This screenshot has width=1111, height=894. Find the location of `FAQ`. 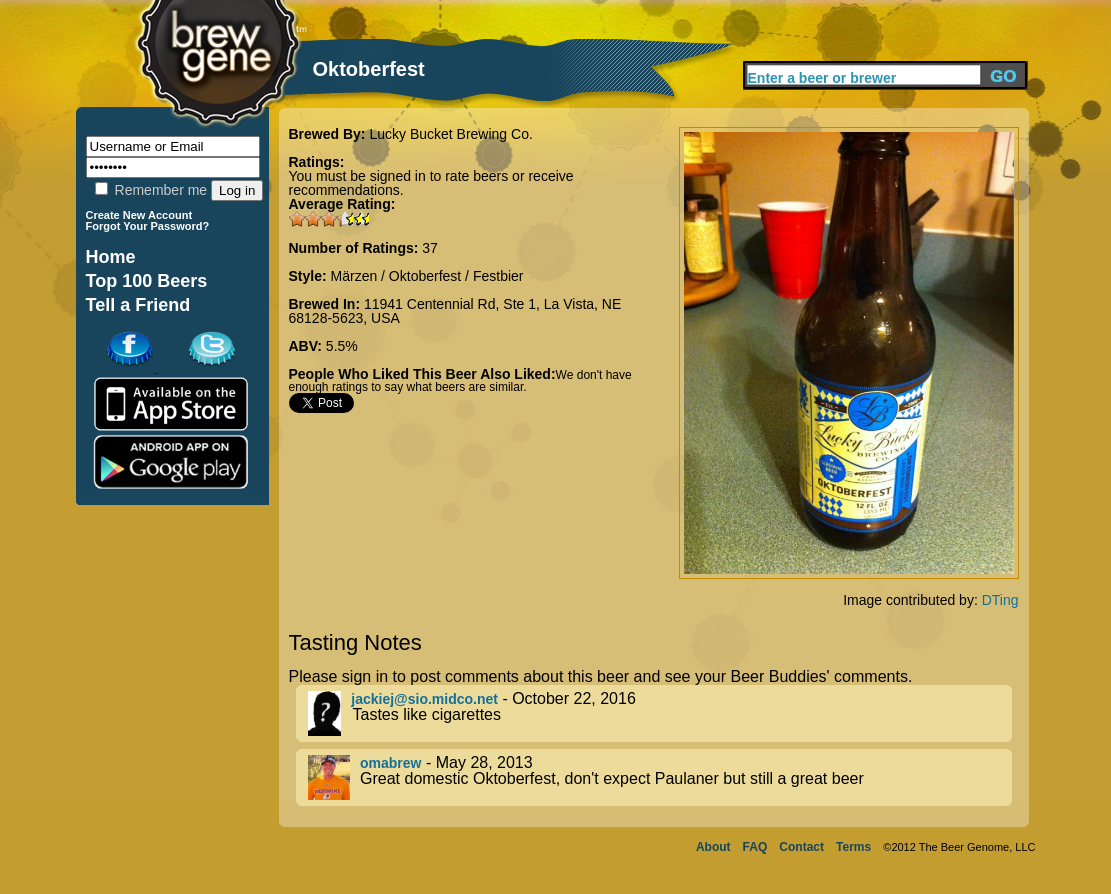

FAQ is located at coordinates (755, 847).